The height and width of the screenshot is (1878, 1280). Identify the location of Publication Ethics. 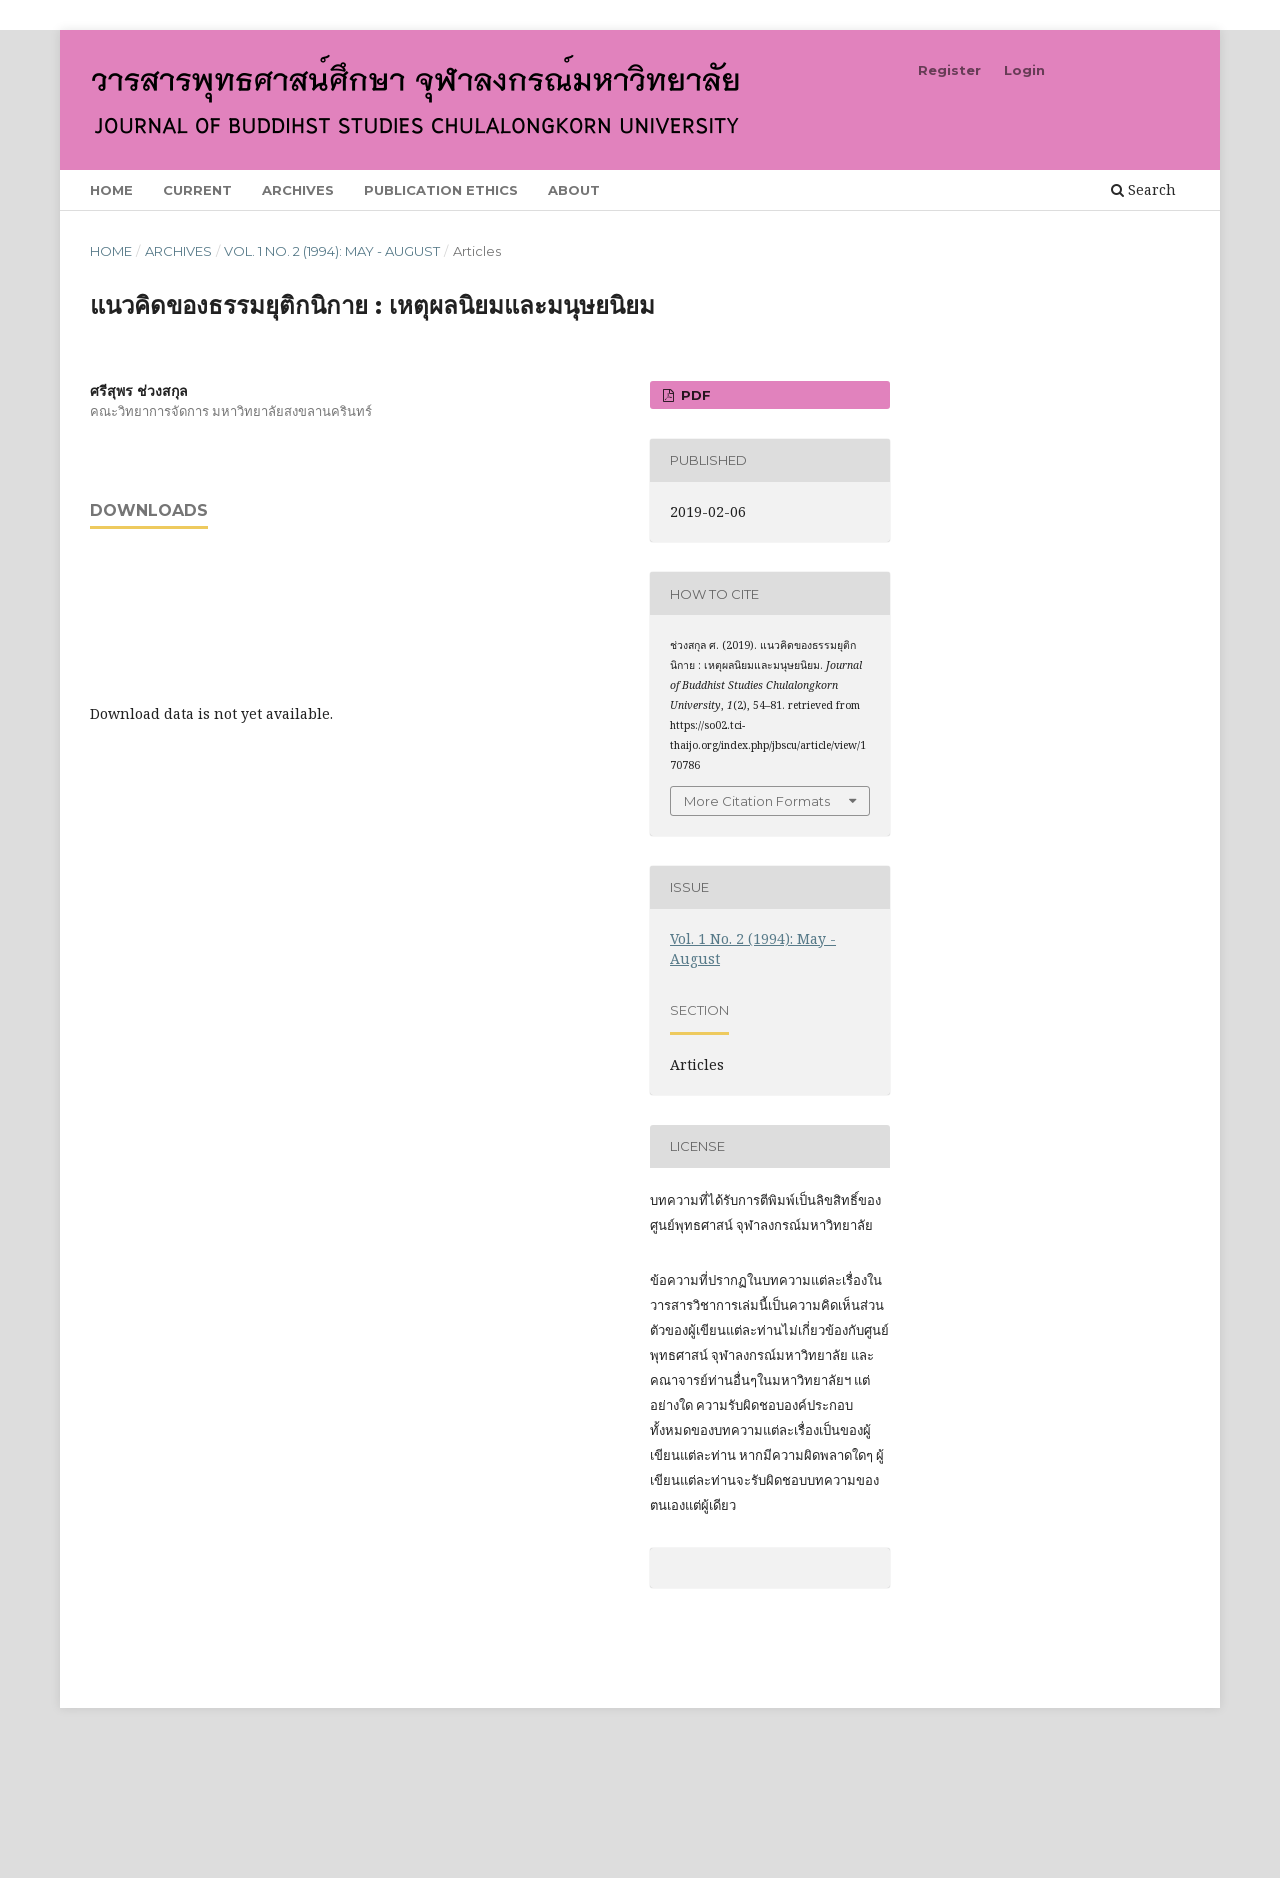
(441, 190).